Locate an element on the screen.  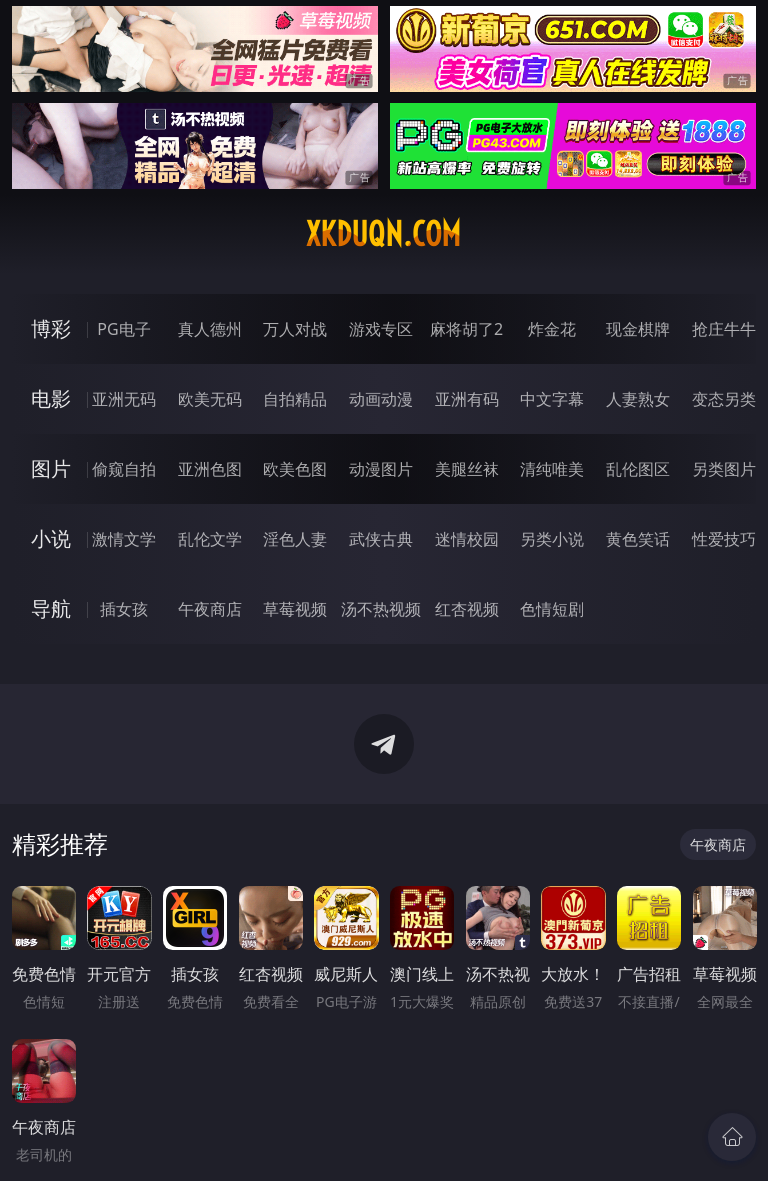
抢庄牛牛 is located at coordinates (724, 329).